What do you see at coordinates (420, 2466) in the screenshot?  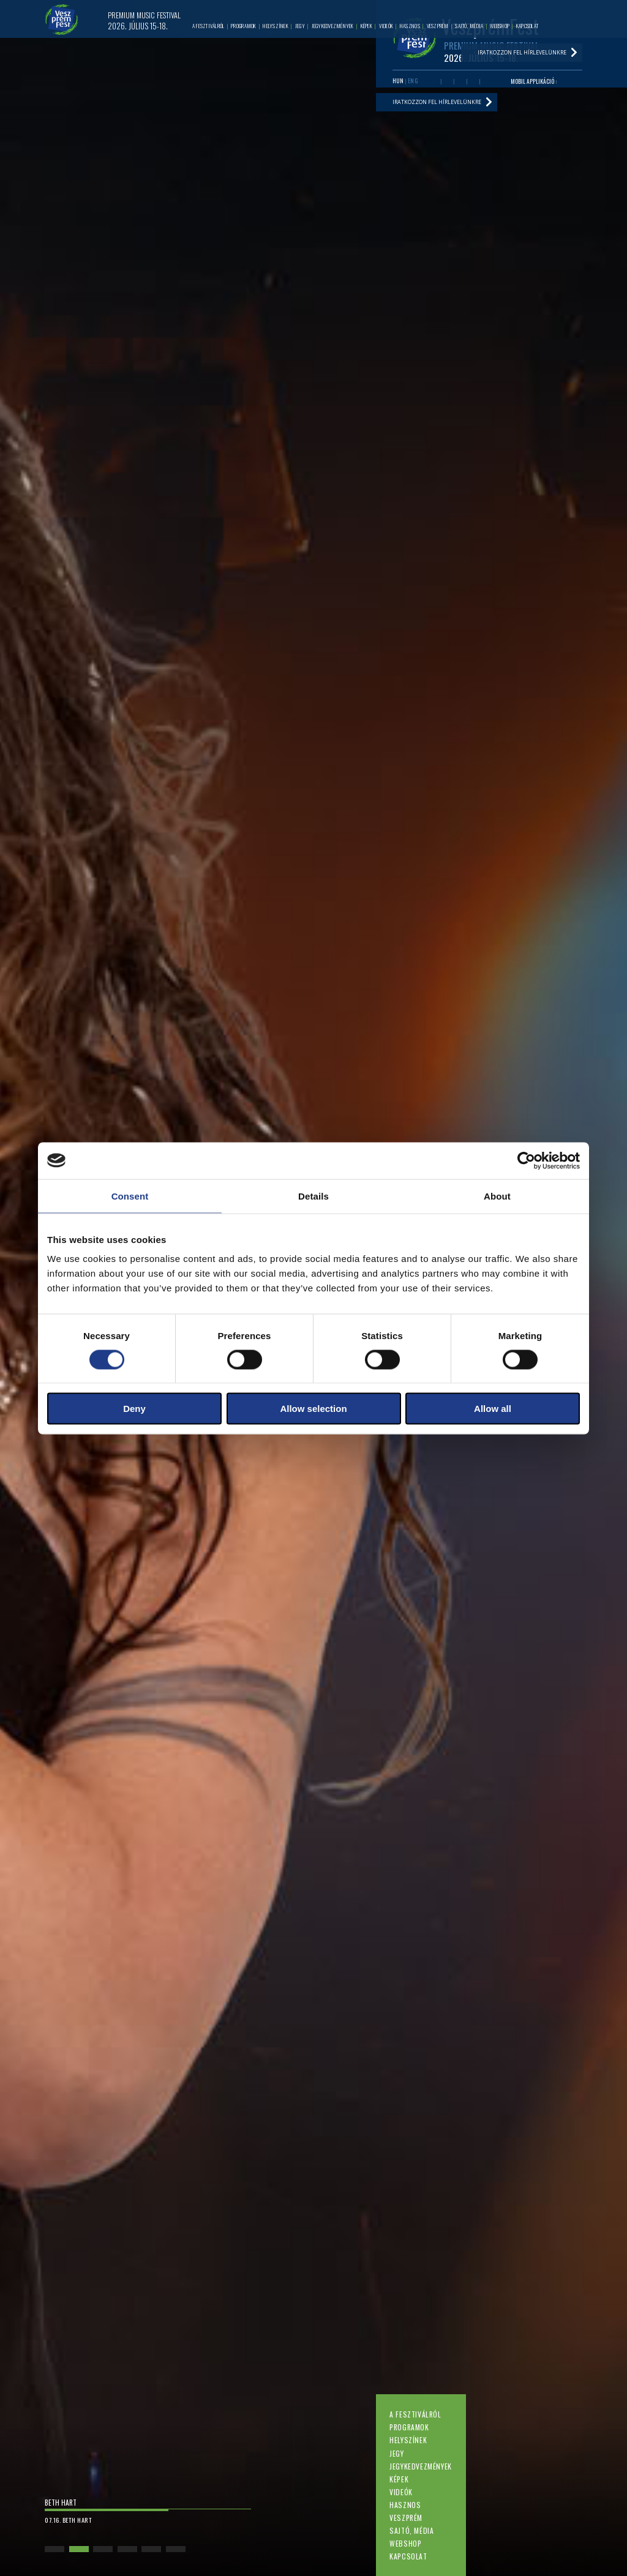 I see `Jegykedvezmények` at bounding box center [420, 2466].